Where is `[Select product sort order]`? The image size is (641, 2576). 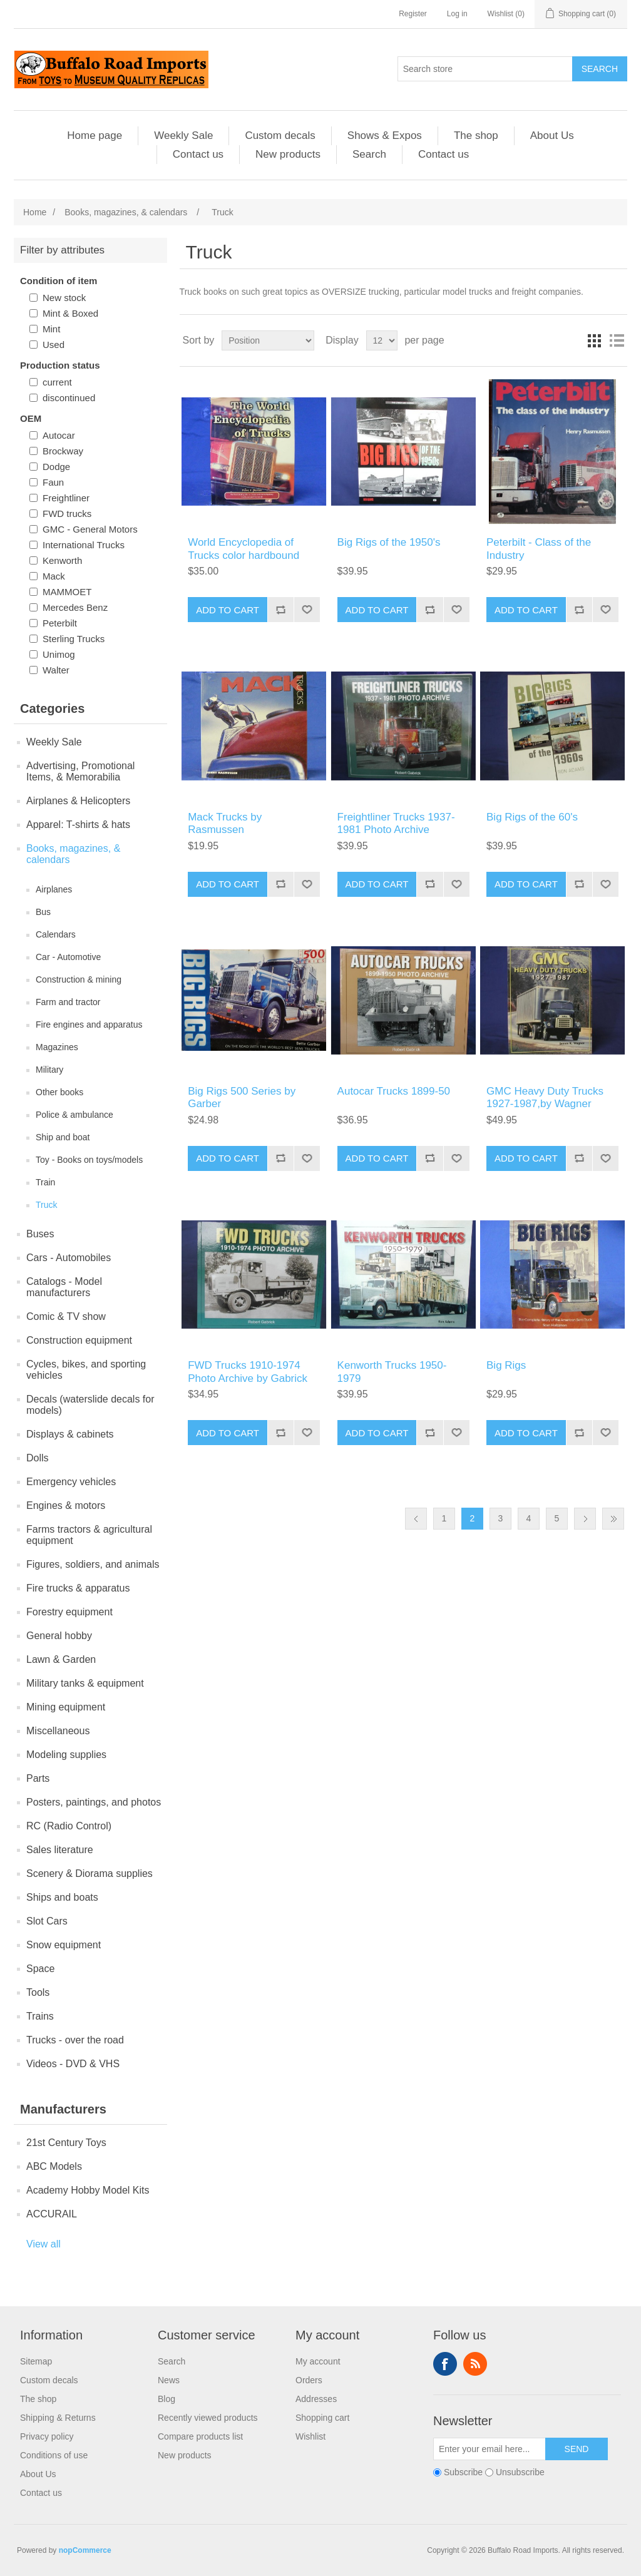 [Select product sort order] is located at coordinates (268, 340).